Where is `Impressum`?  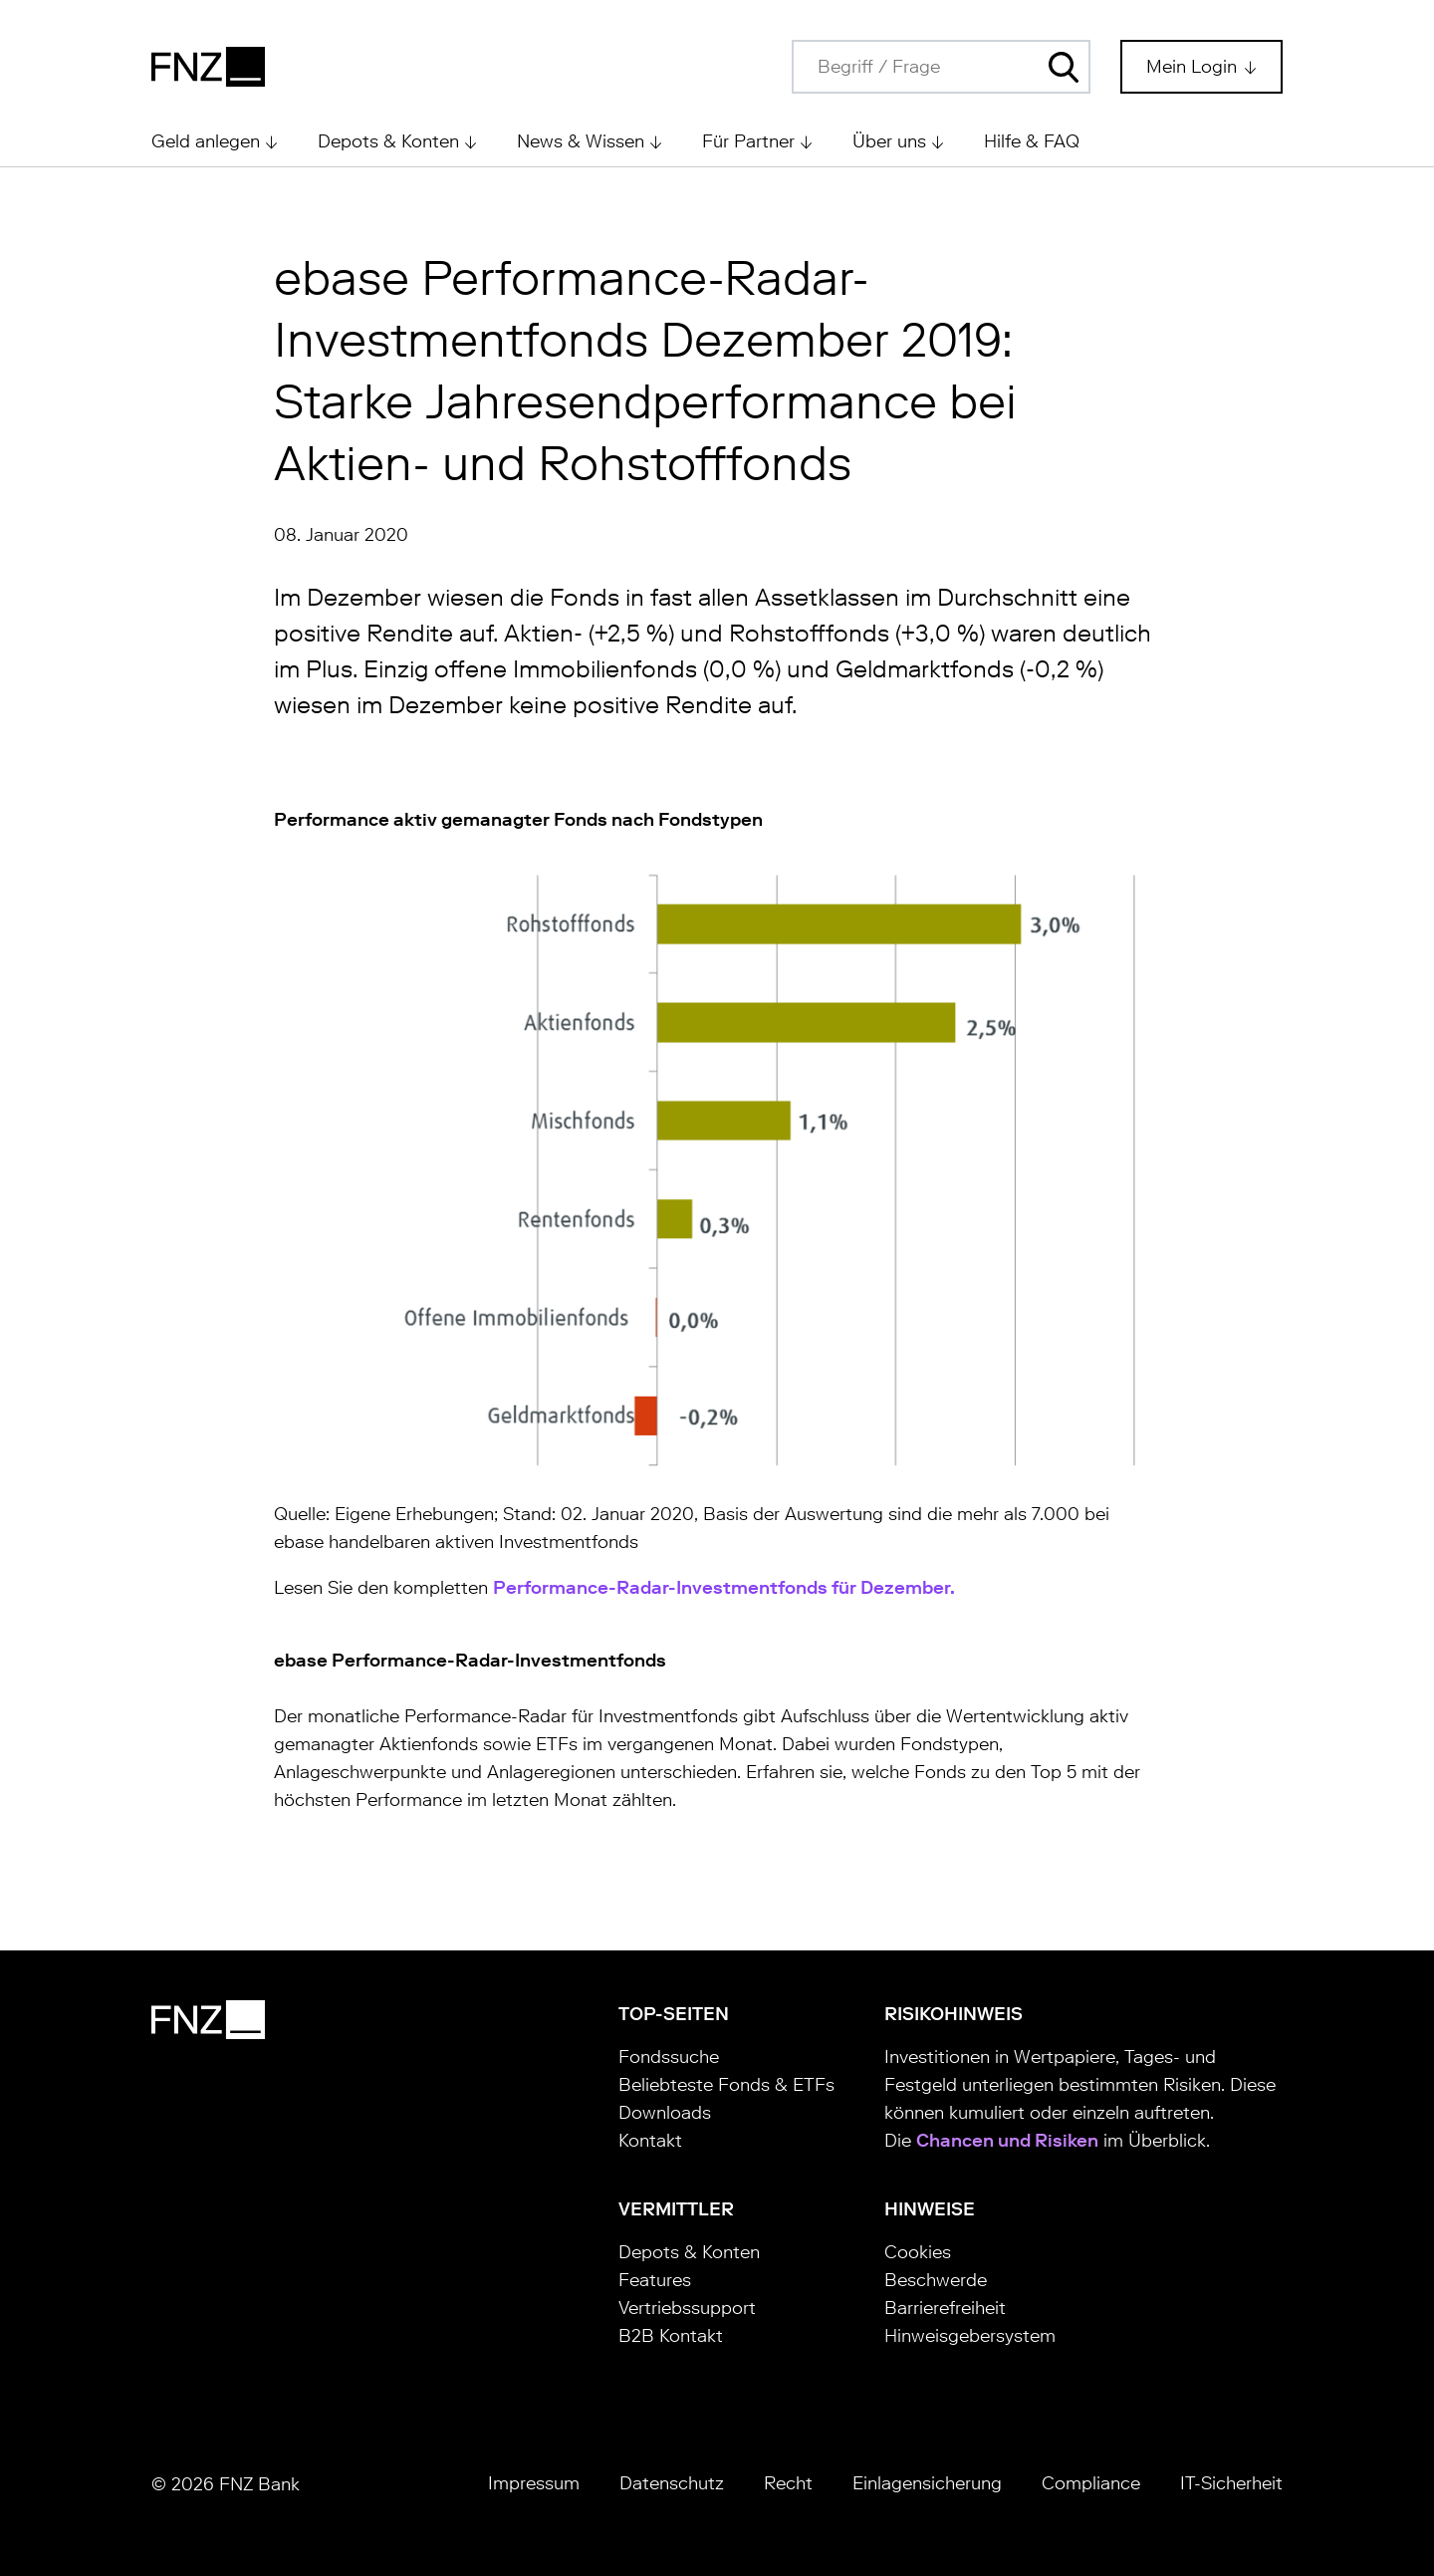 Impressum is located at coordinates (534, 2483).